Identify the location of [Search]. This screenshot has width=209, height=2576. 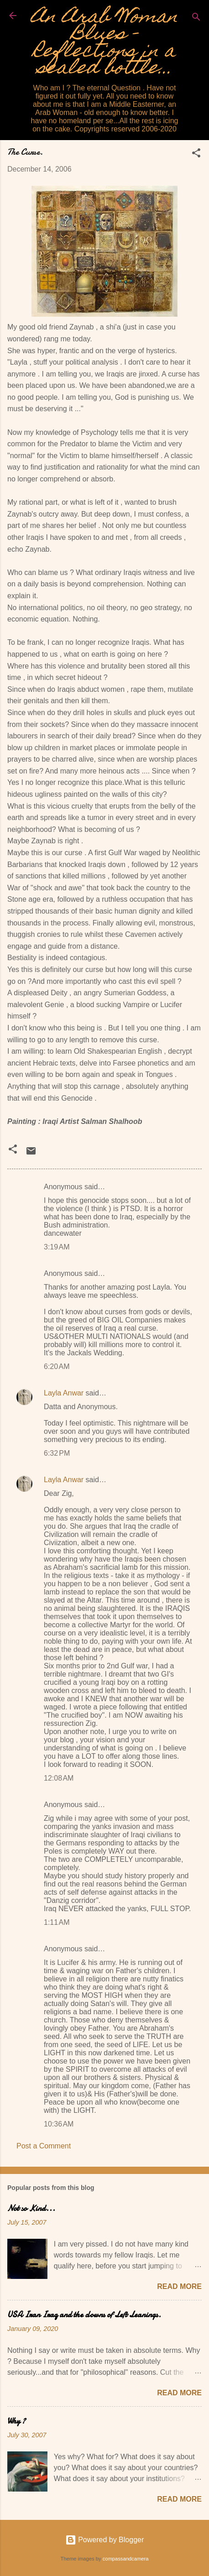
(196, 18).